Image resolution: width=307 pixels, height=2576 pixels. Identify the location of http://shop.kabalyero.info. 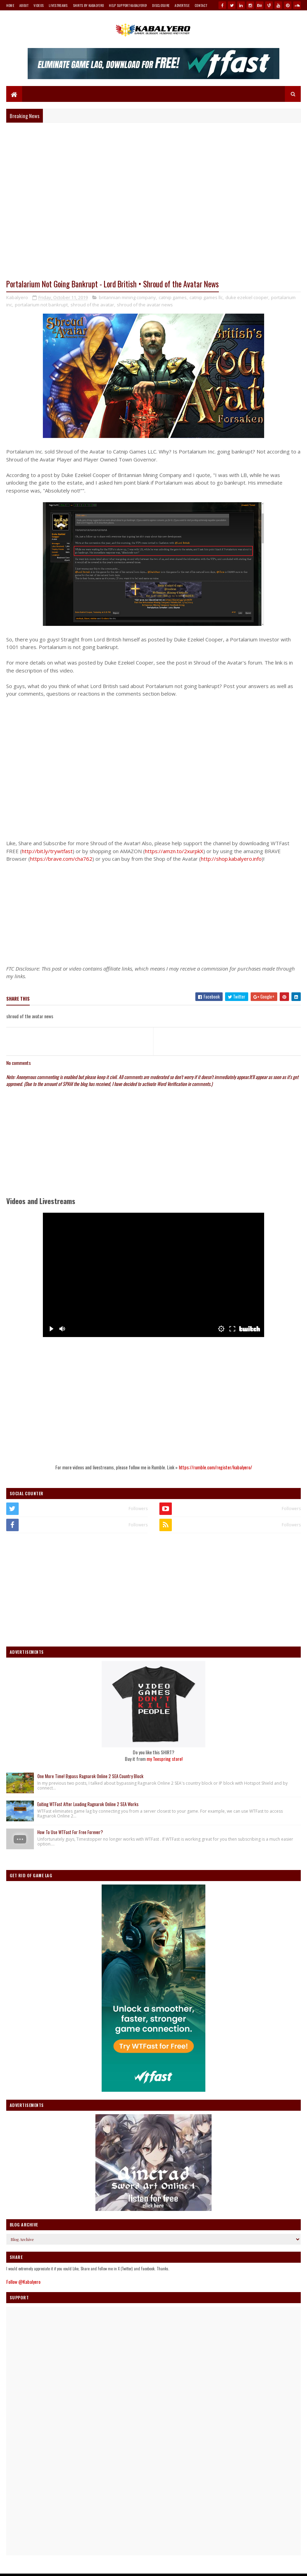
(231, 859).